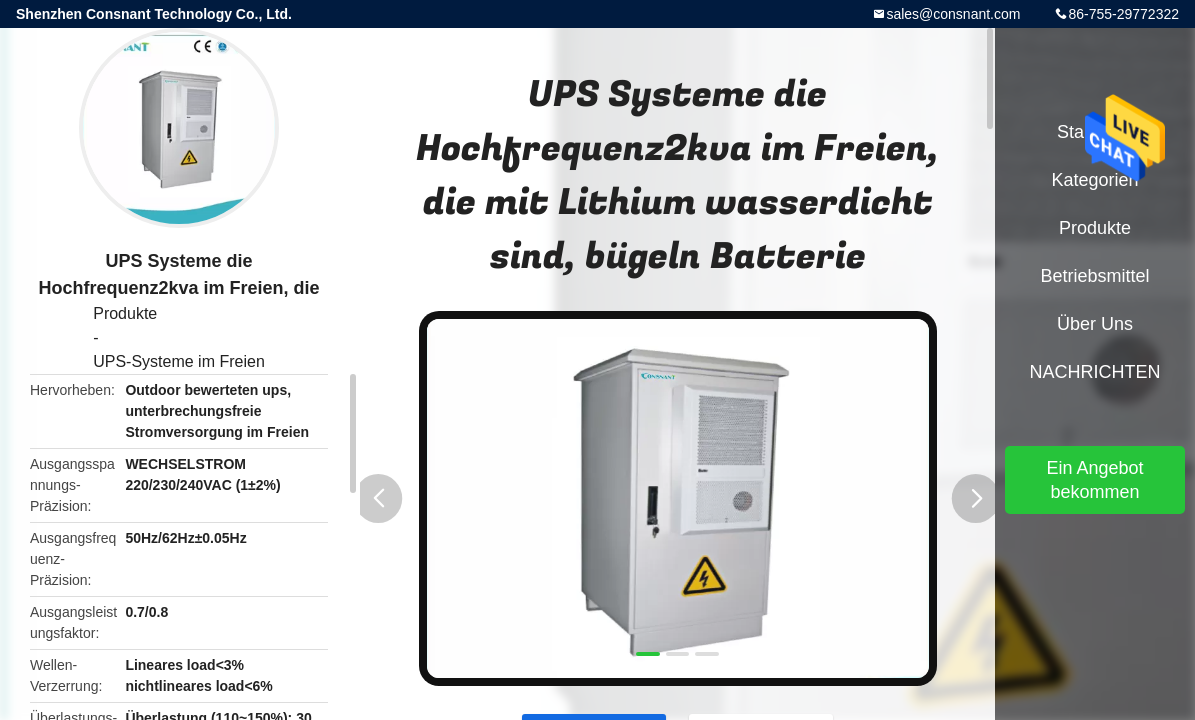 The width and height of the screenshot is (1195, 720). I want to click on Über uns, so click(1095, 324).